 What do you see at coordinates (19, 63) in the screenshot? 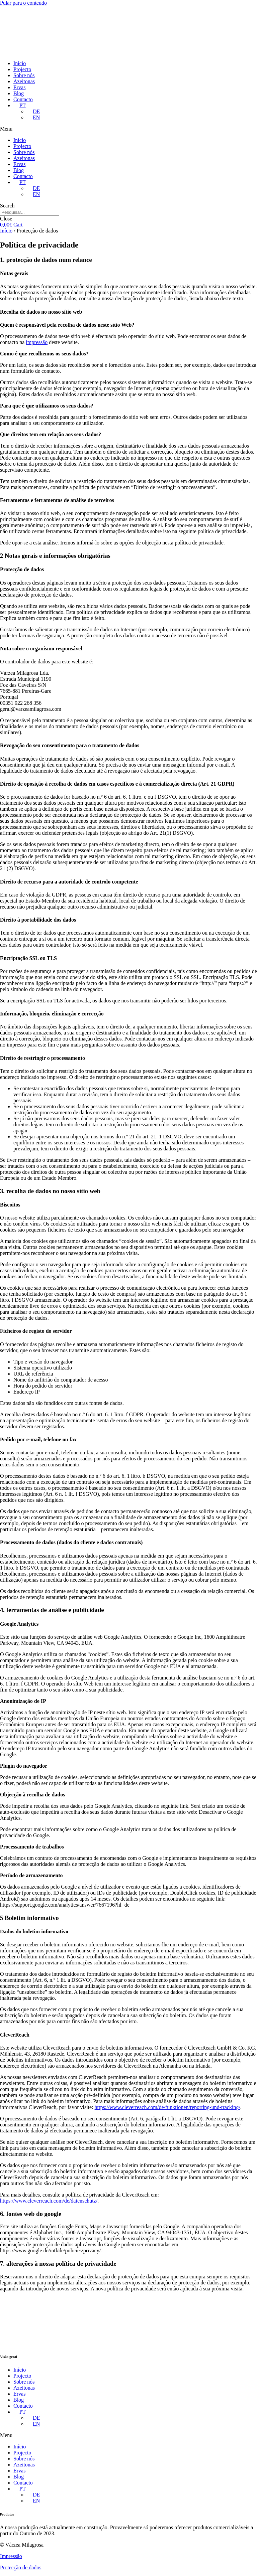
I see `Início` at bounding box center [19, 63].